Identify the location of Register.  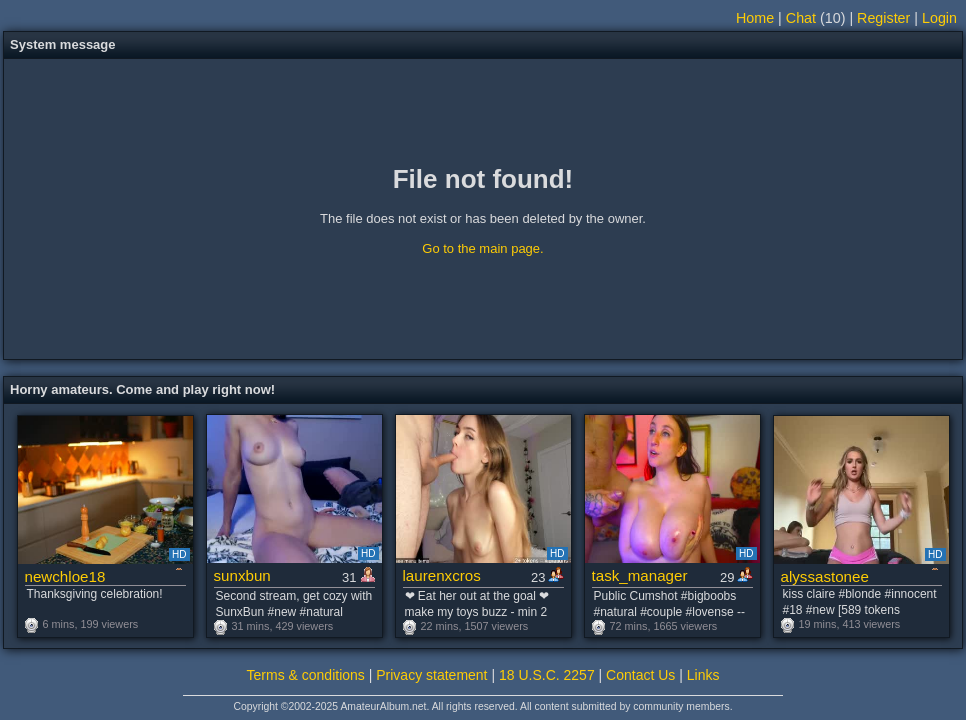
(883, 18).